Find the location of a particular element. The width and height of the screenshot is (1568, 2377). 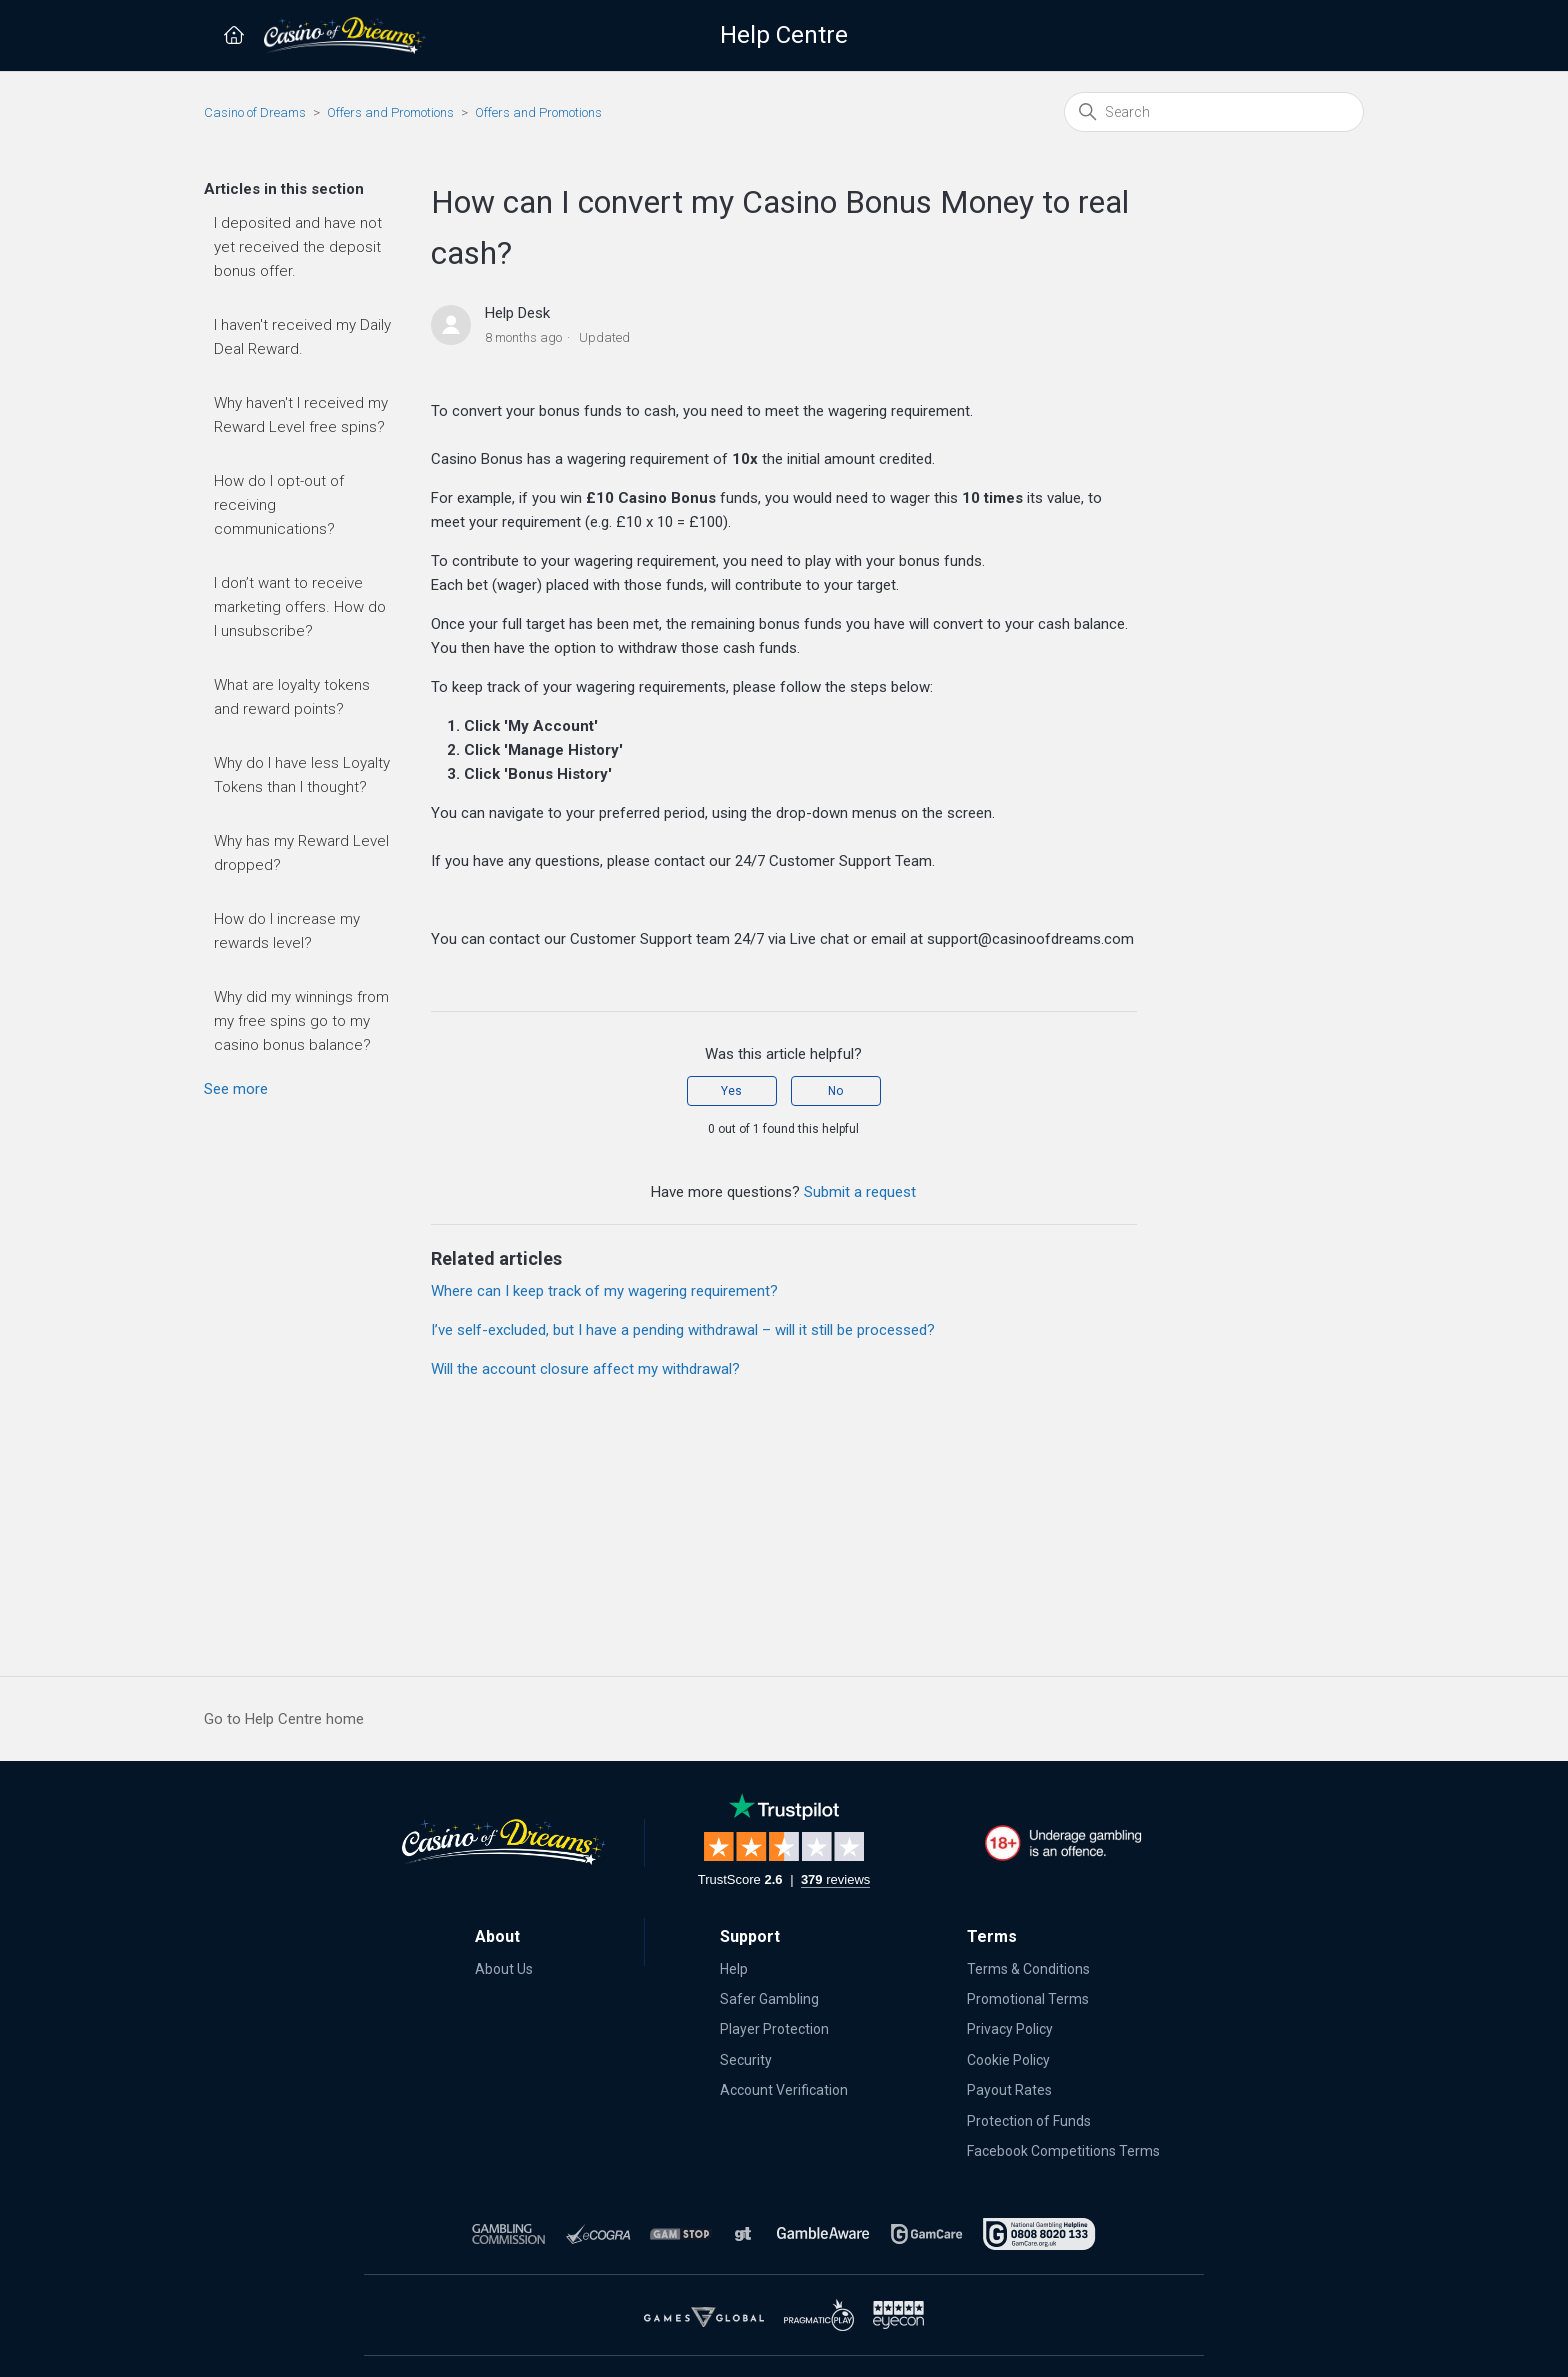

Casino of Dreams is located at coordinates (255, 112).